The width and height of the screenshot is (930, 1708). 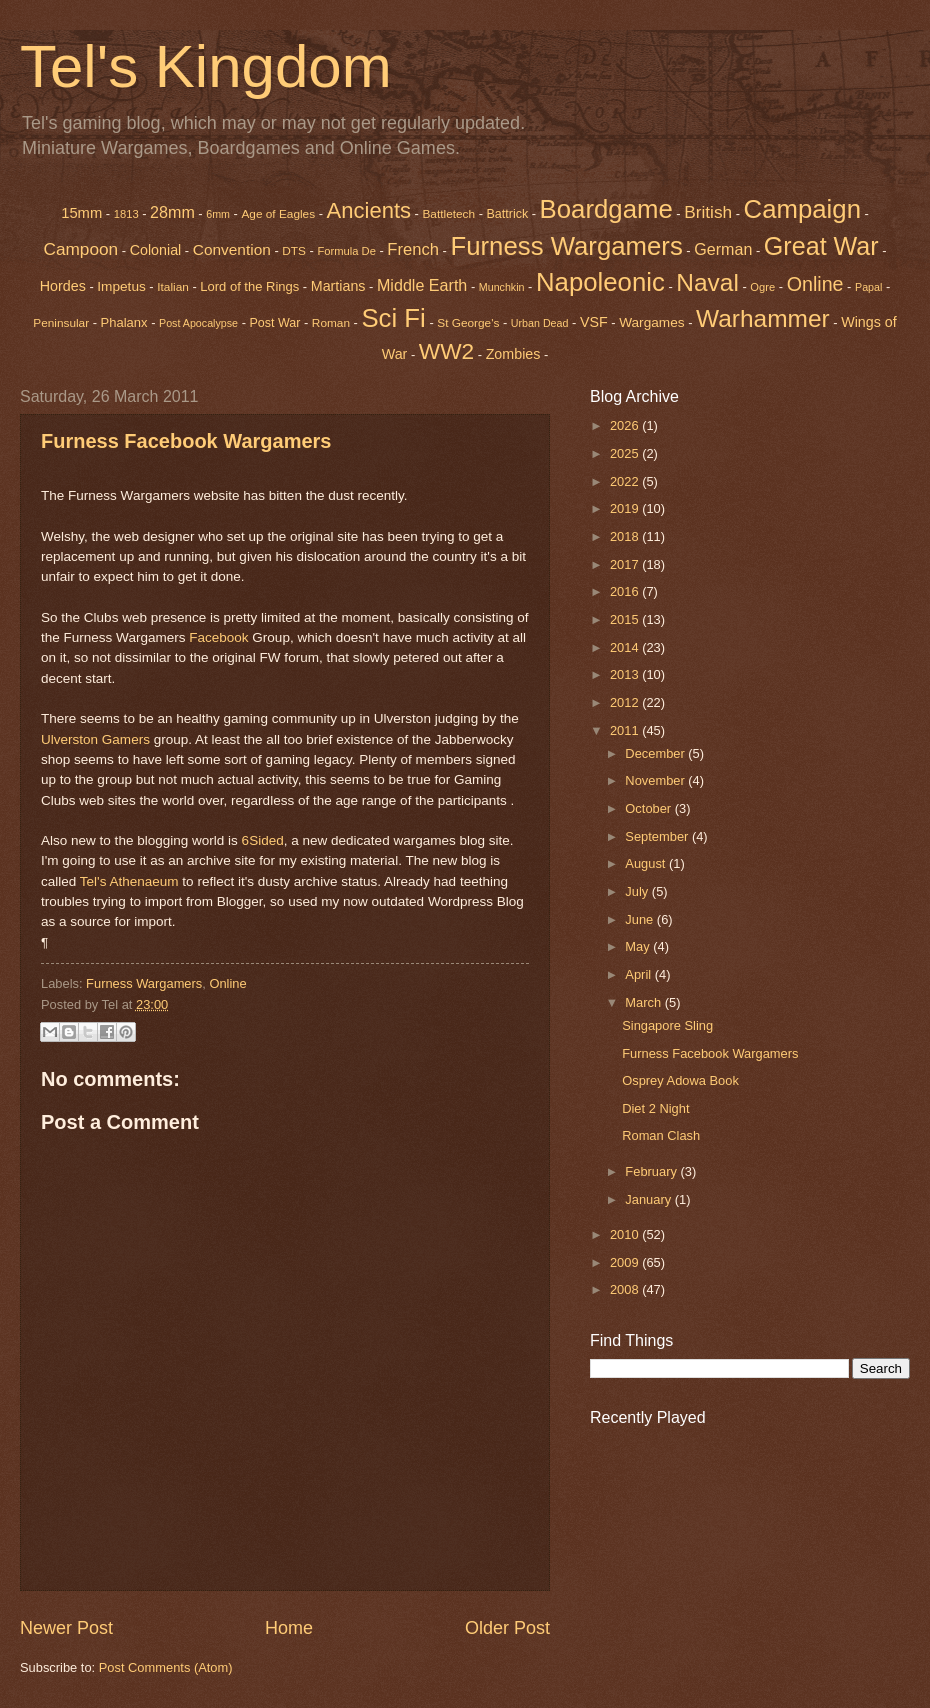 What do you see at coordinates (652, 1171) in the screenshot?
I see `February` at bounding box center [652, 1171].